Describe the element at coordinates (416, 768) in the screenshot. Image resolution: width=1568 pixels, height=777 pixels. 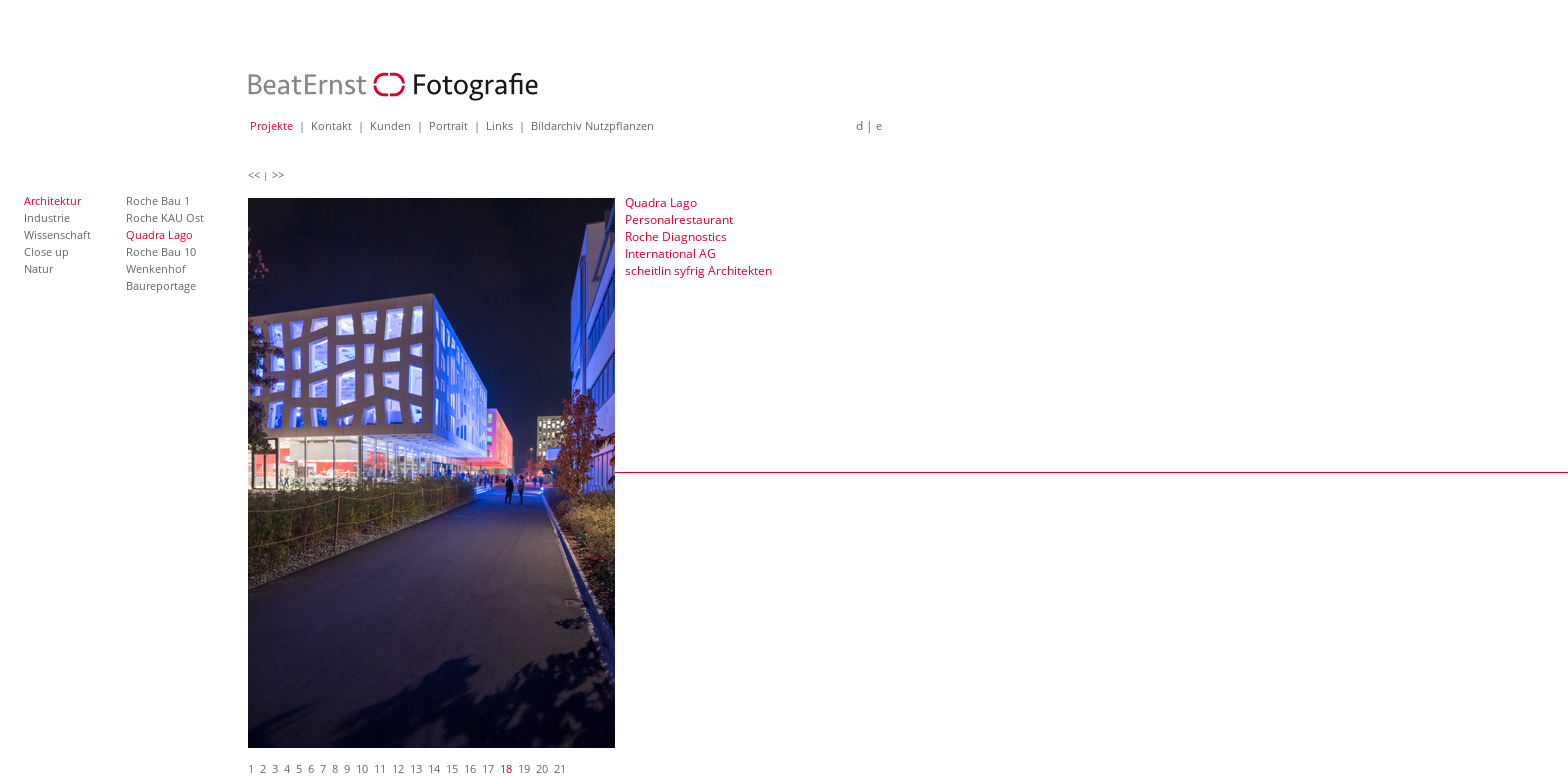
I see `13` at that location.